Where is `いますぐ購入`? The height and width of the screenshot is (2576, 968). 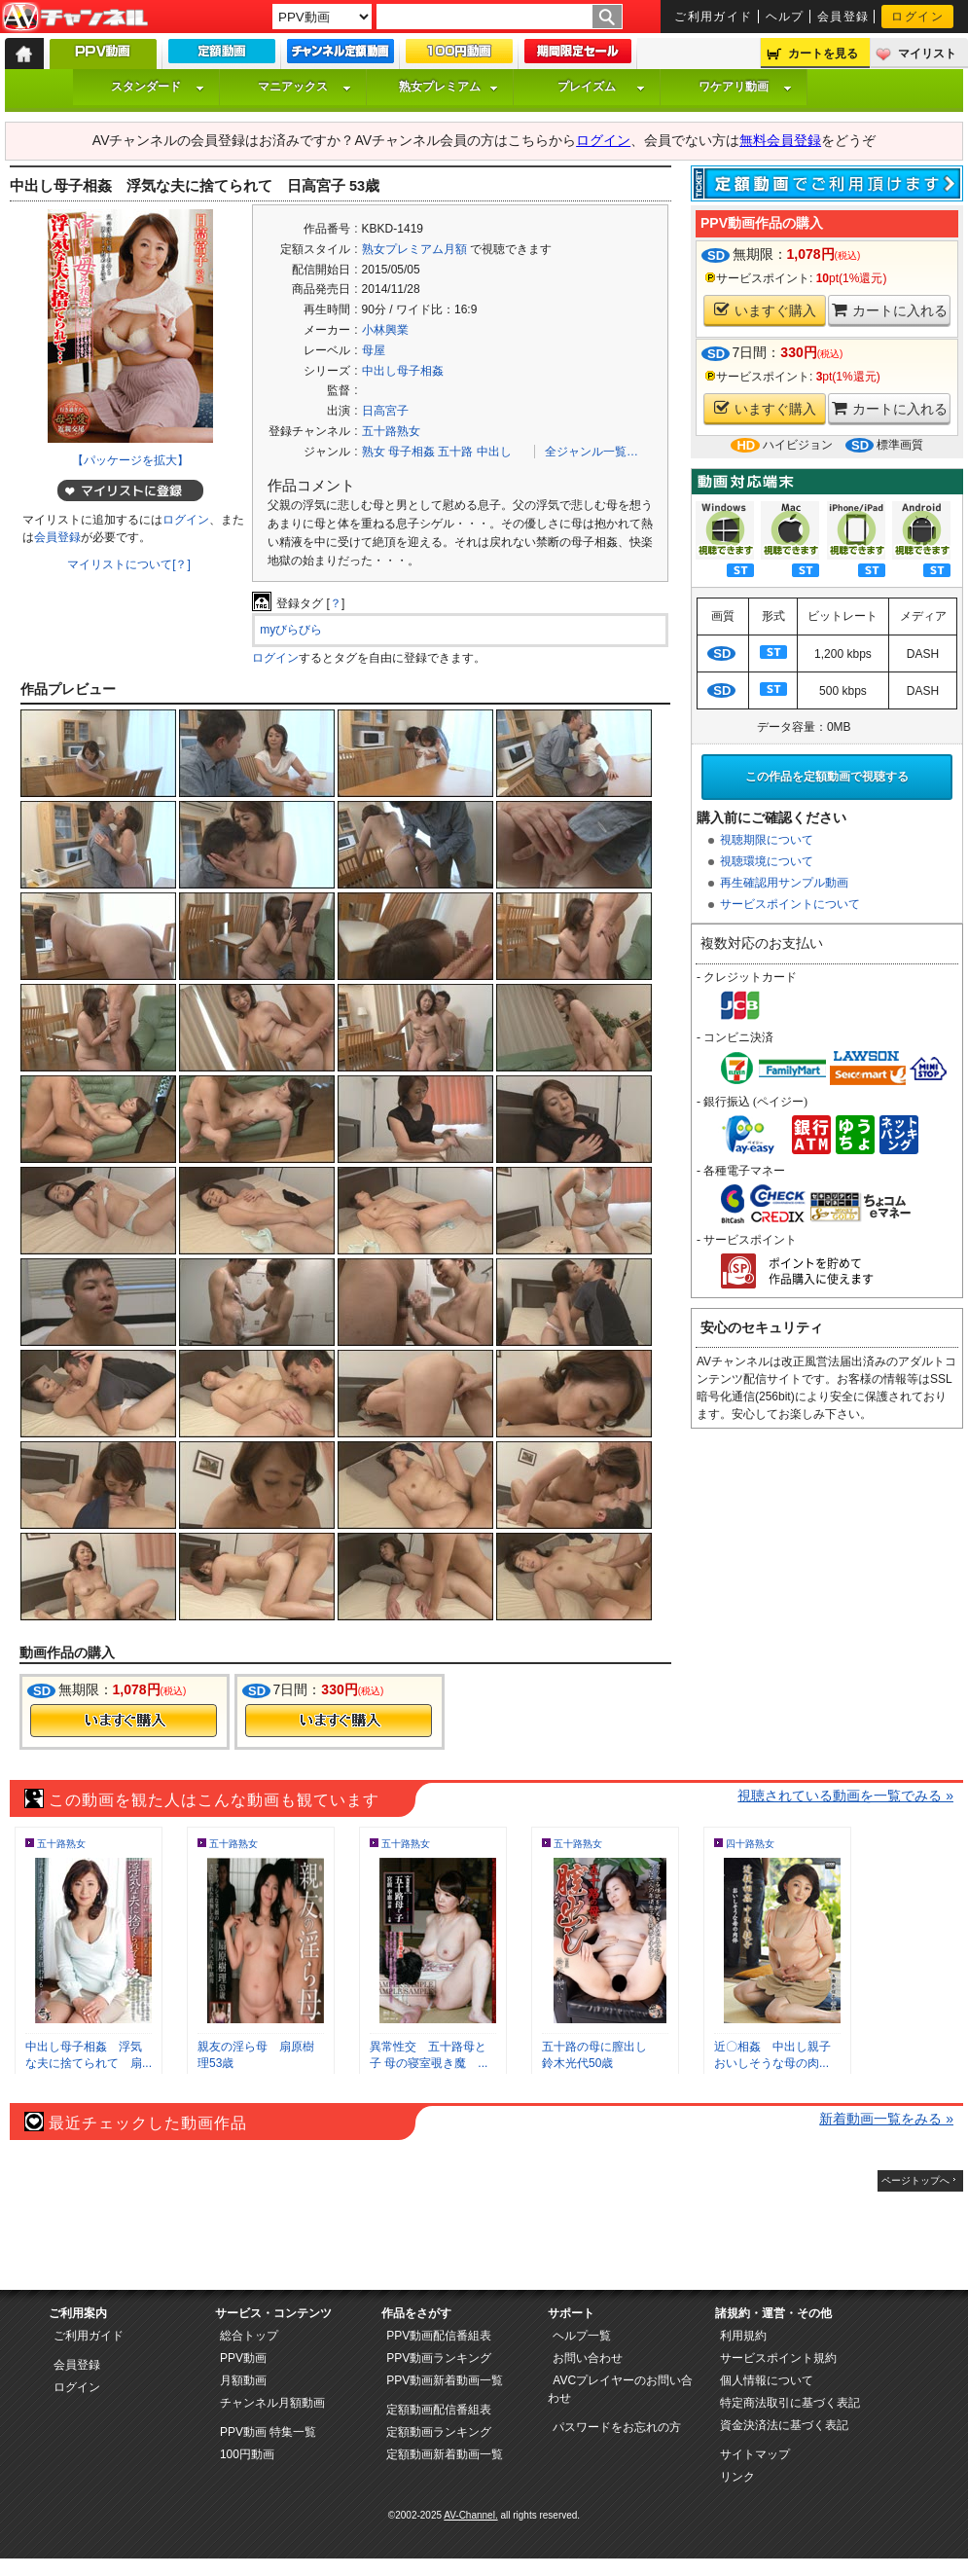 いますぐ購入 is located at coordinates (765, 310).